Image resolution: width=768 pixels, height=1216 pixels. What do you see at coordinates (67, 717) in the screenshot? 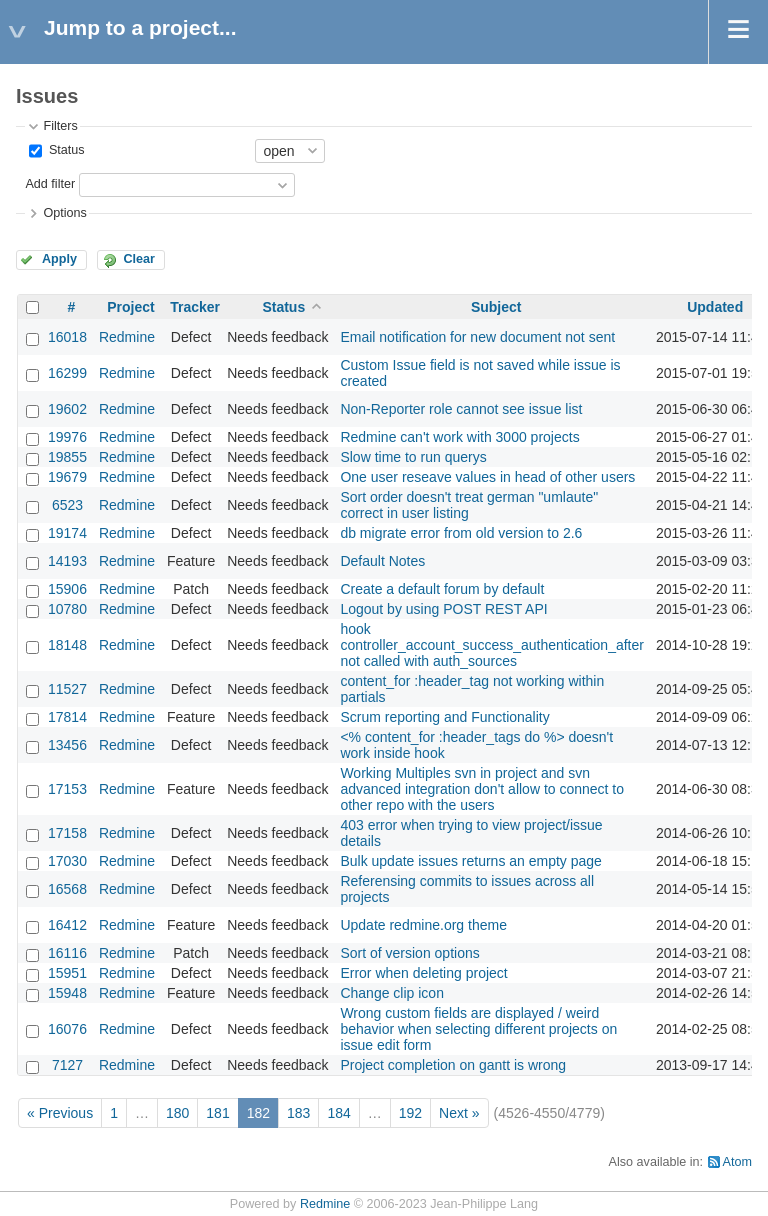
I see `17814` at bounding box center [67, 717].